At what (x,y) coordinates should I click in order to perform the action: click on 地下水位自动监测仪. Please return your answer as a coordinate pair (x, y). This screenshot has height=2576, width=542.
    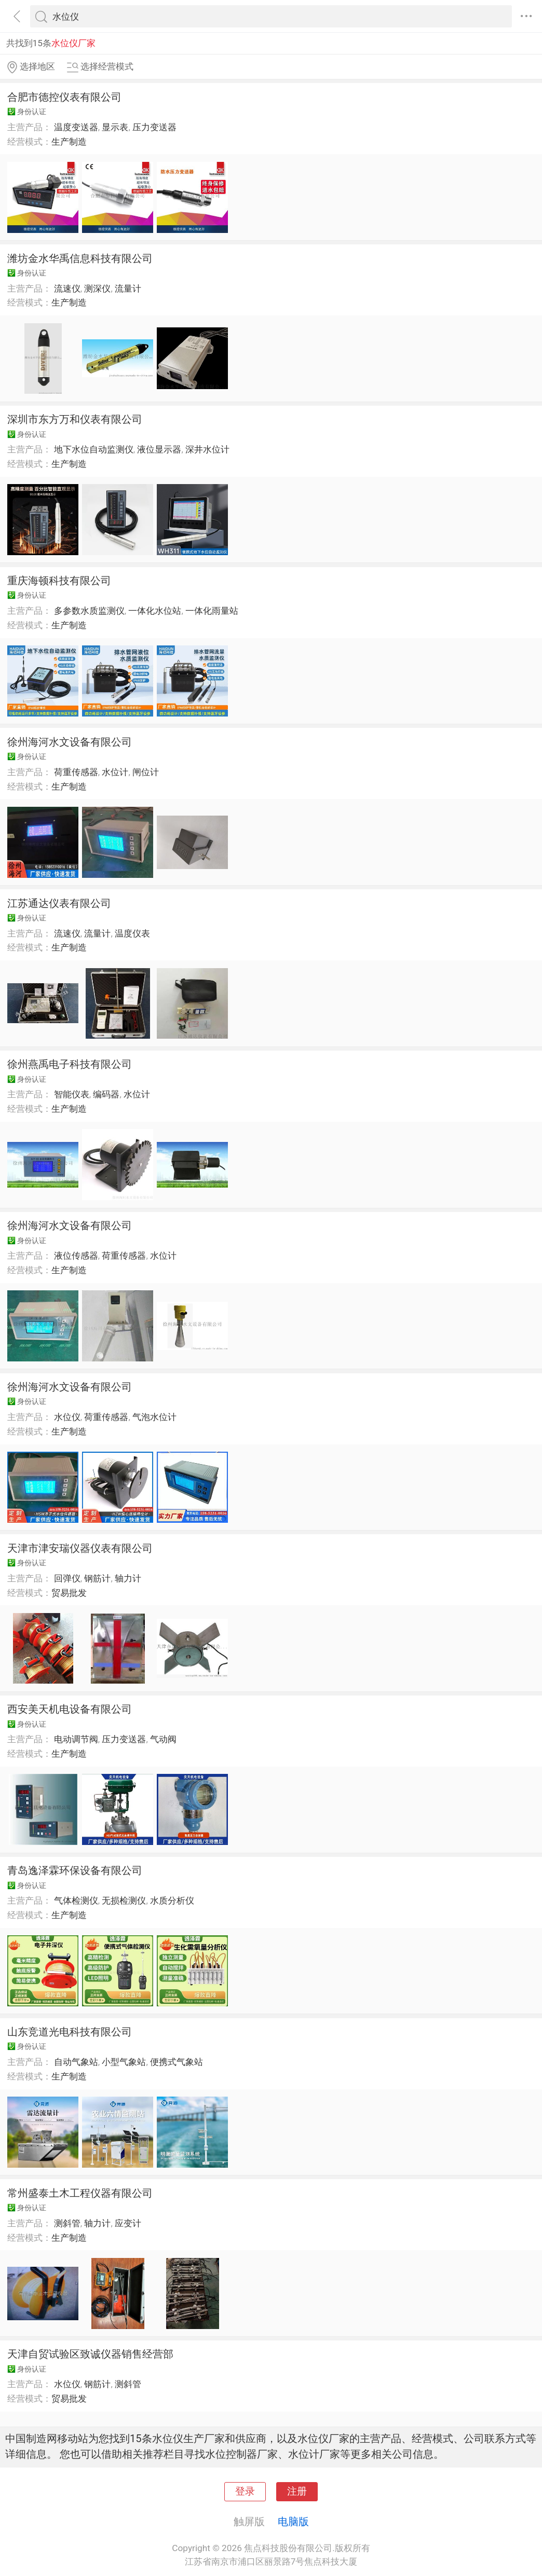
    Looking at the image, I should click on (93, 449).